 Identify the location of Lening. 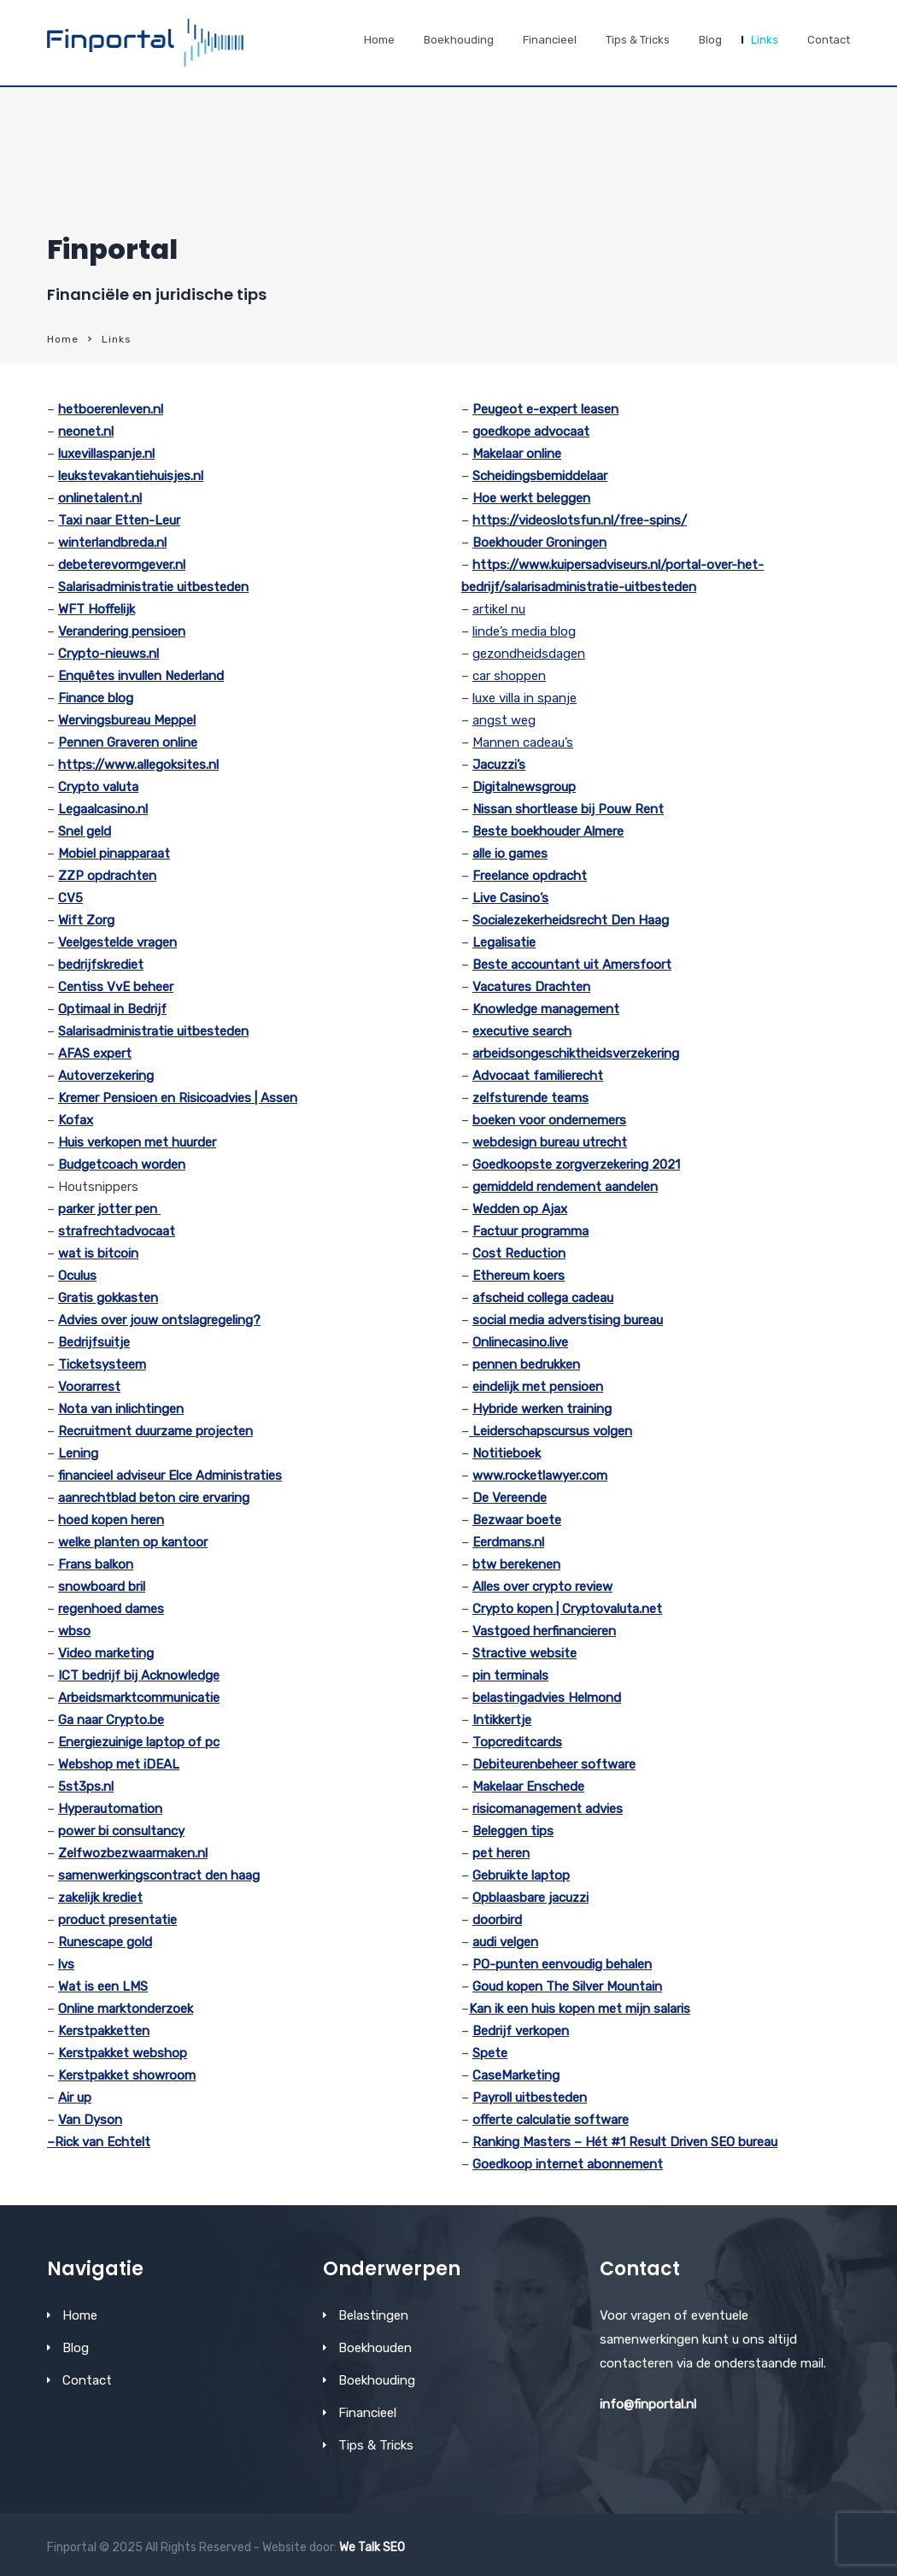
(78, 1453).